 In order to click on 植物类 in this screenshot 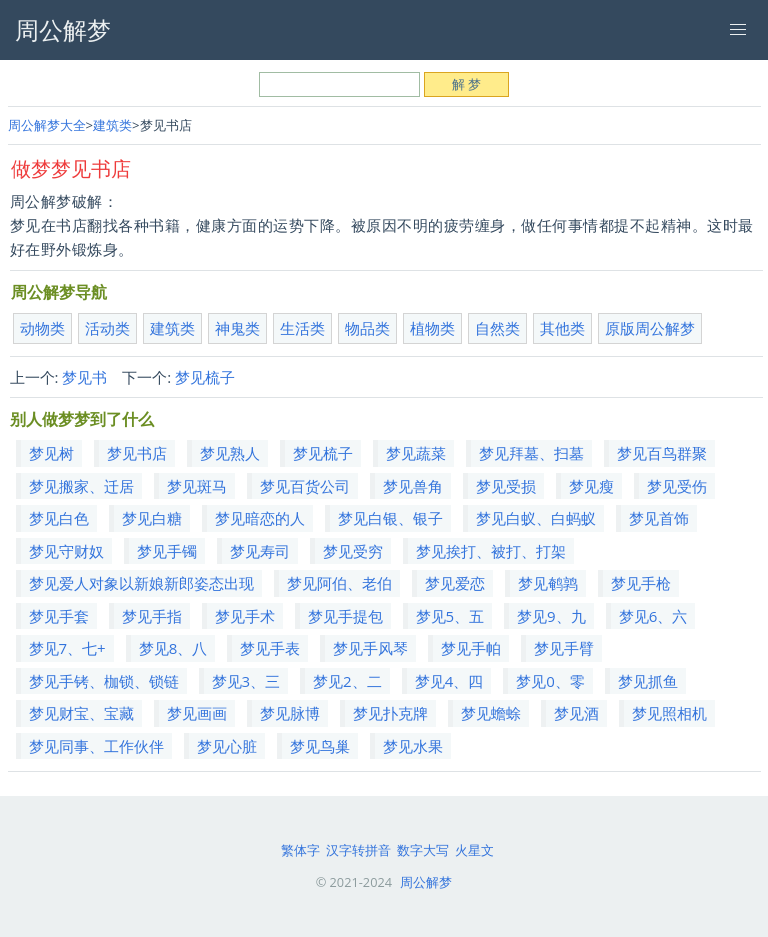, I will do `click(432, 328)`.